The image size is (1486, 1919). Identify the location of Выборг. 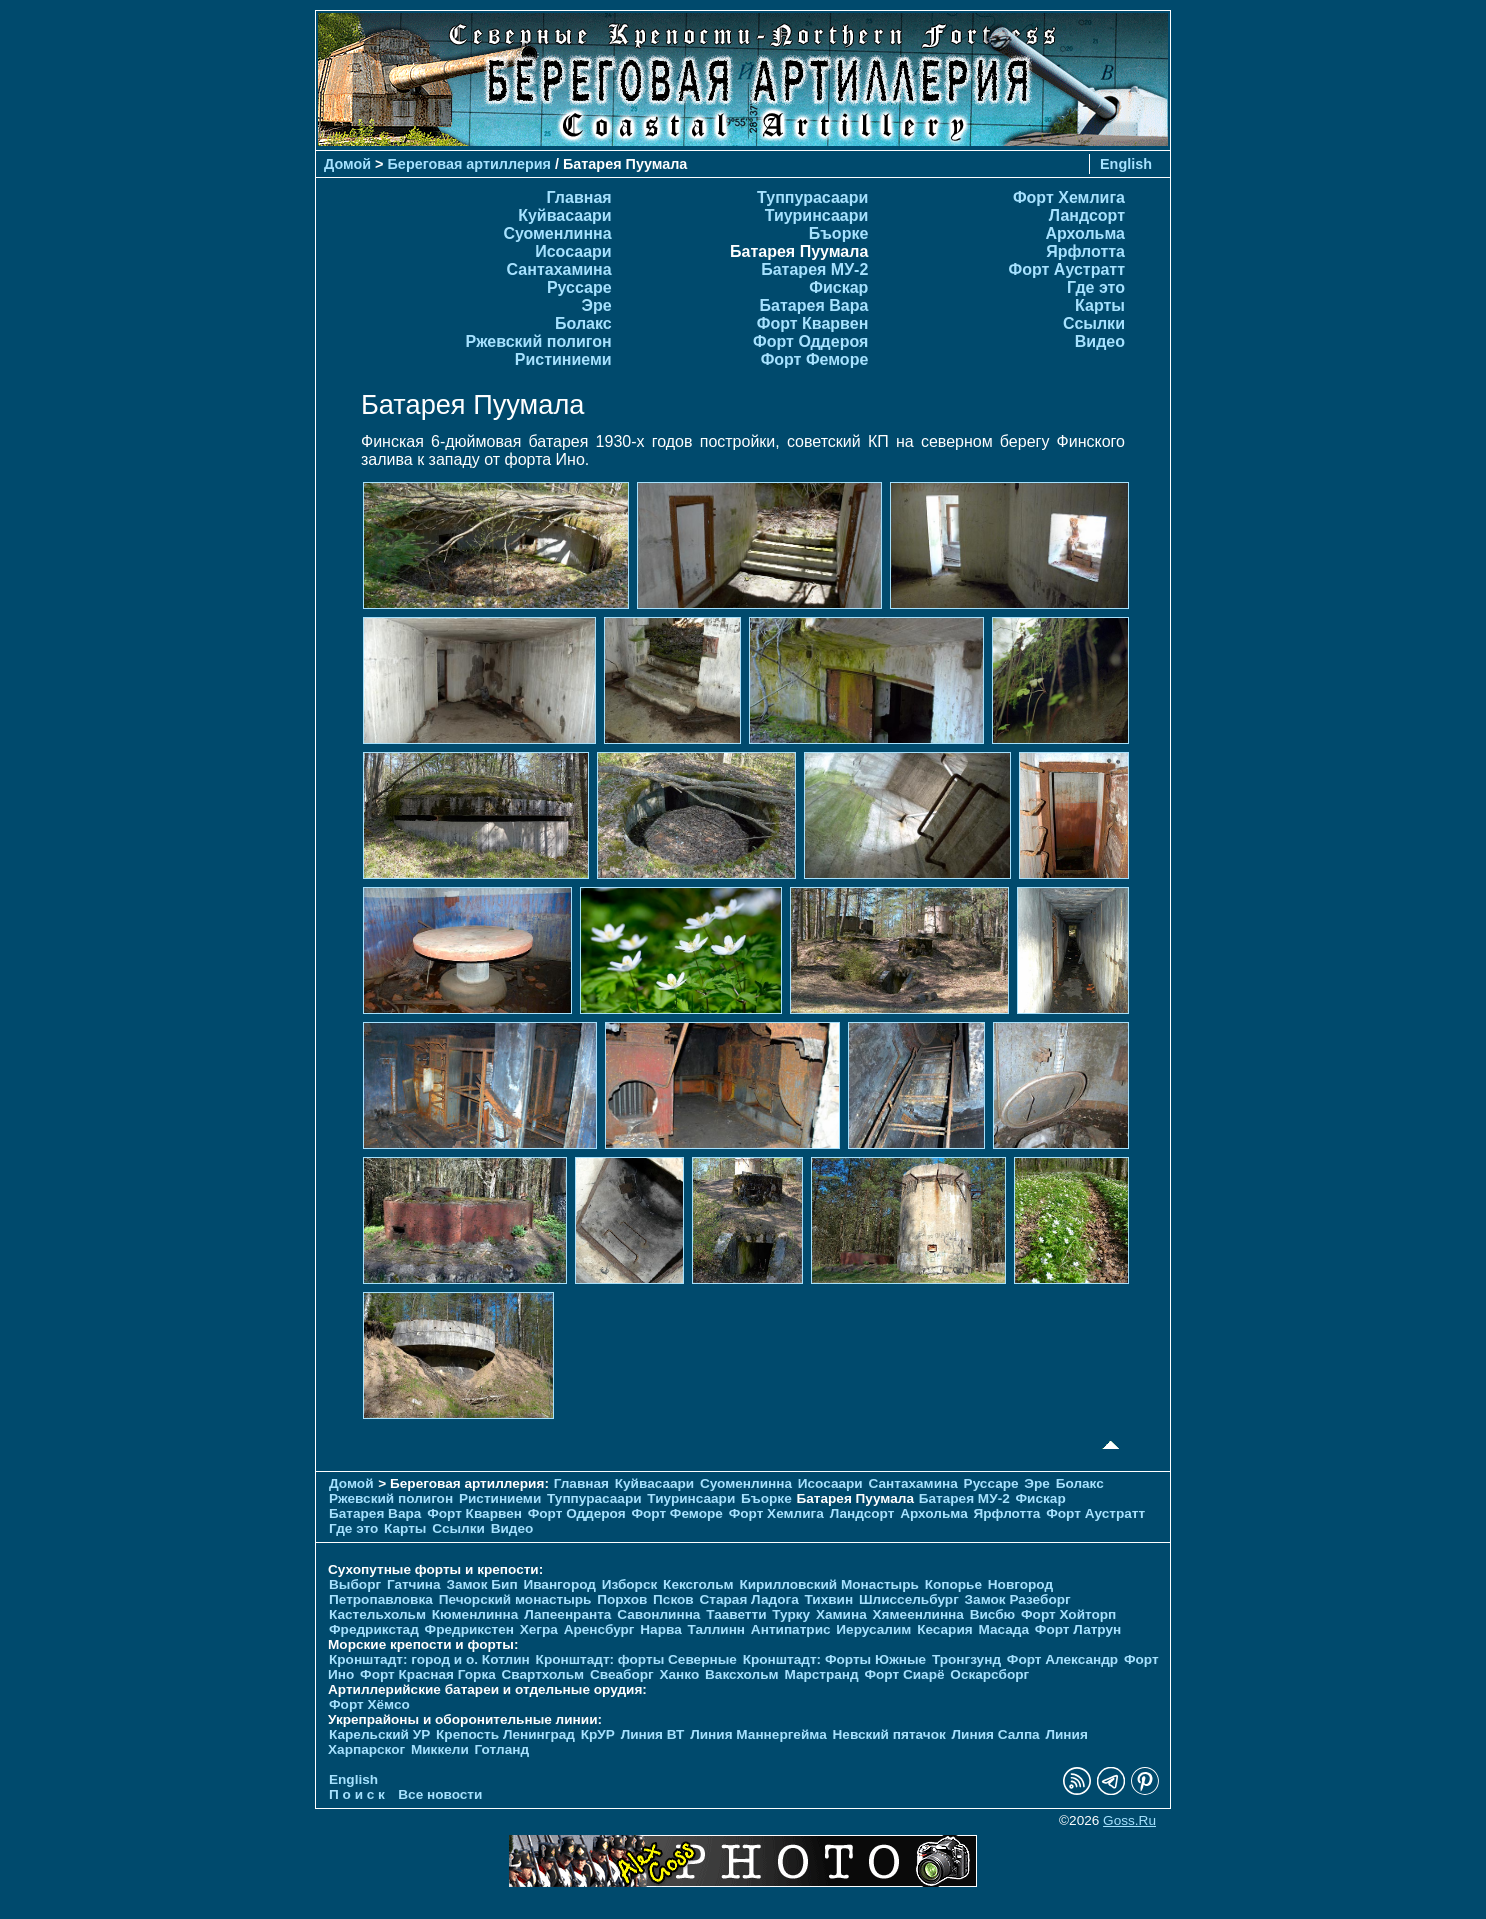
(355, 1584).